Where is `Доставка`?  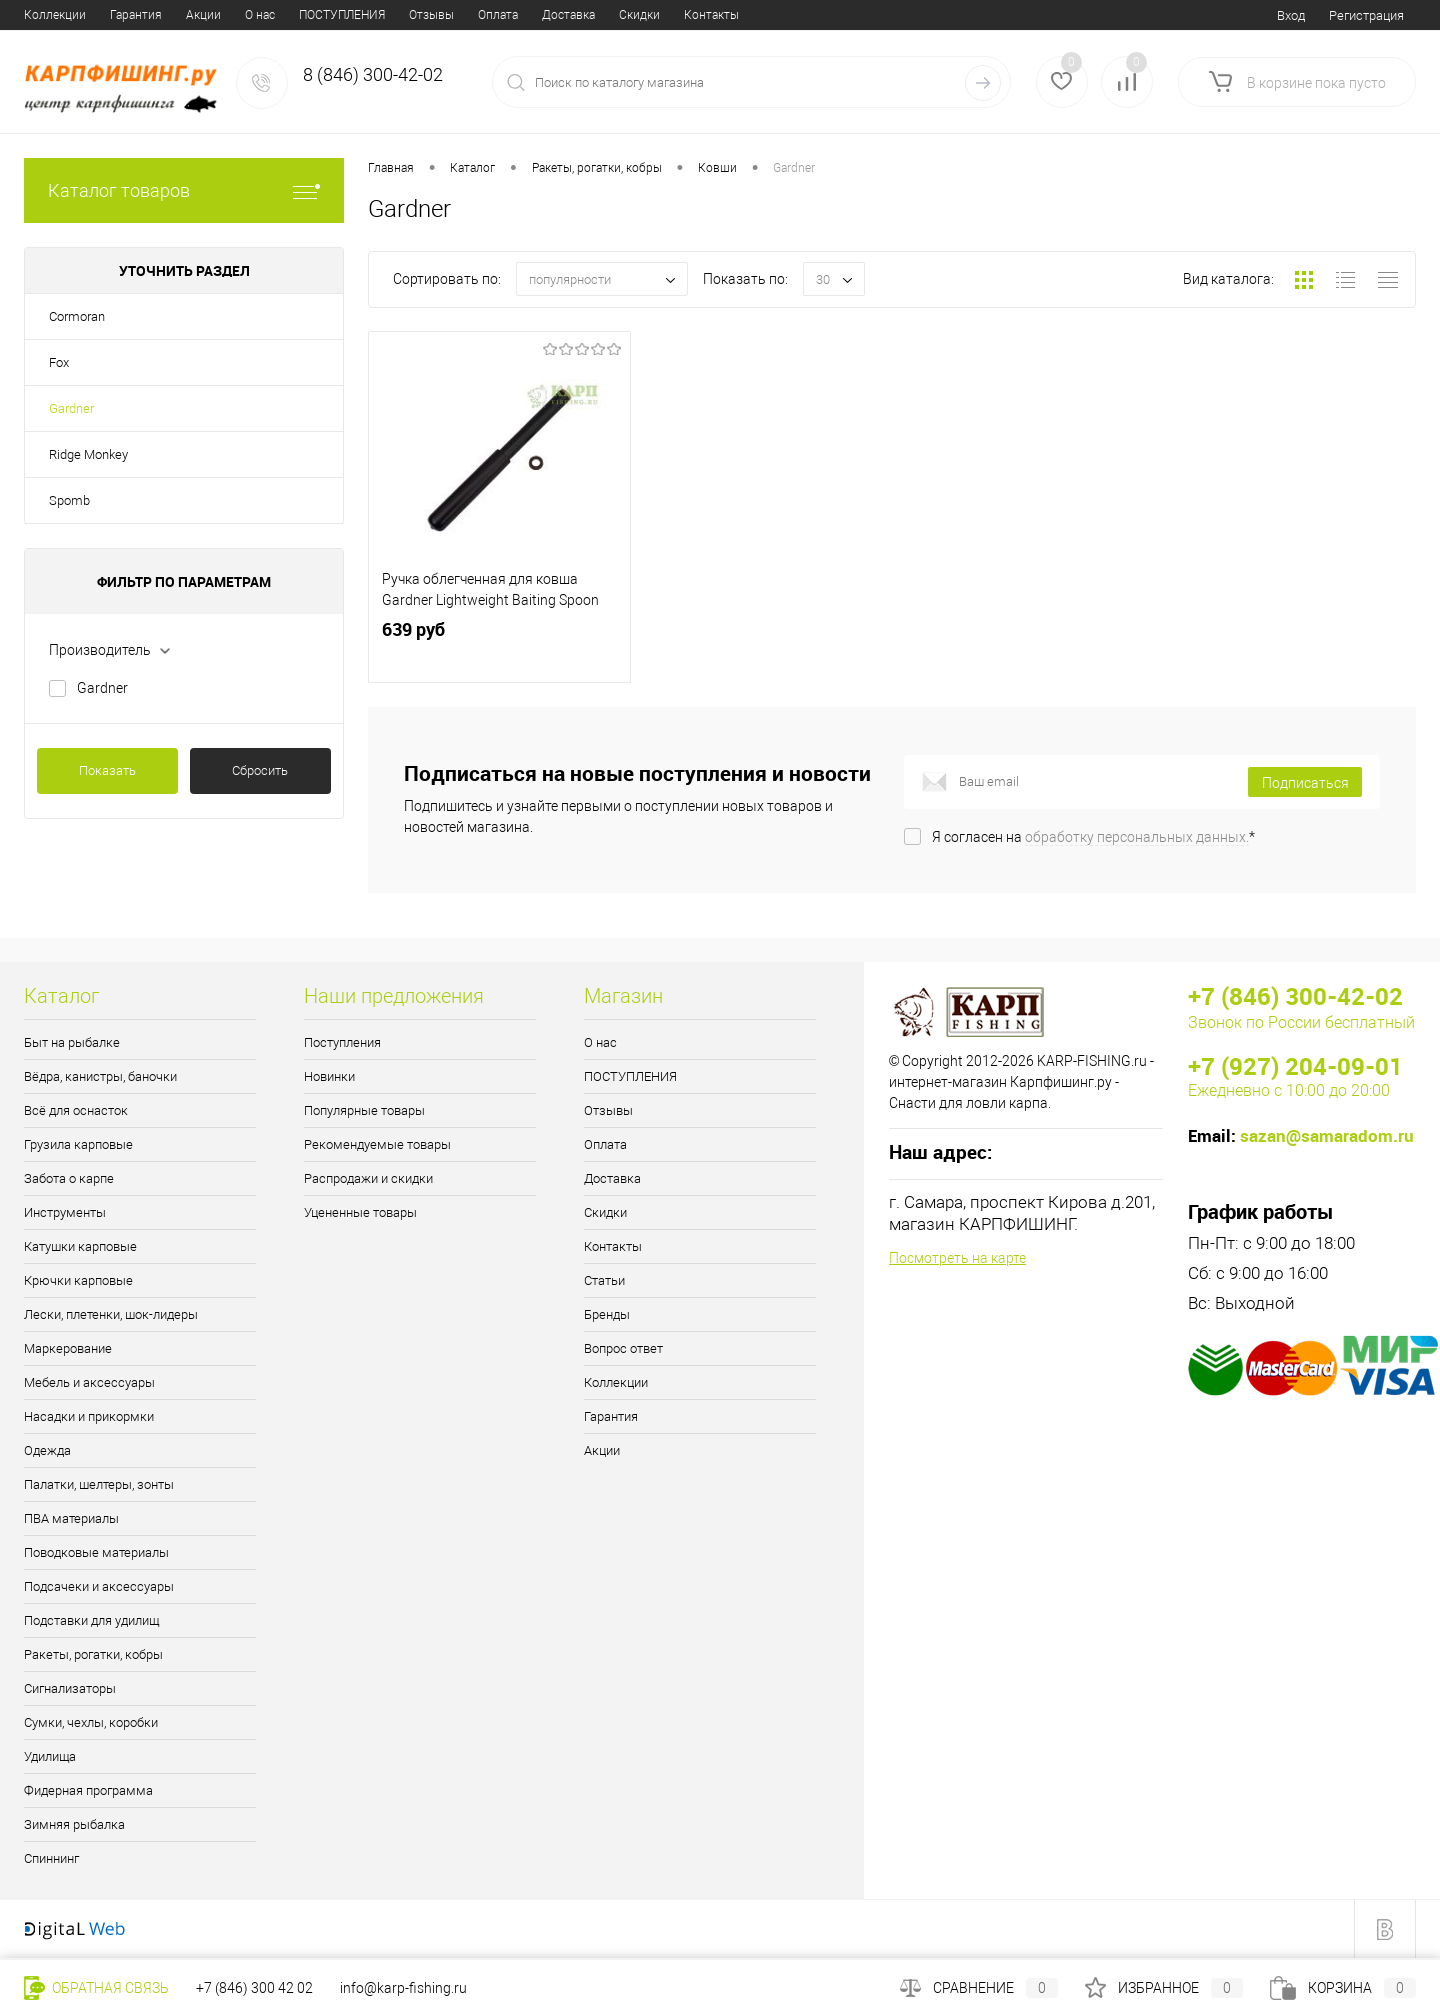 Доставка is located at coordinates (347, 15).